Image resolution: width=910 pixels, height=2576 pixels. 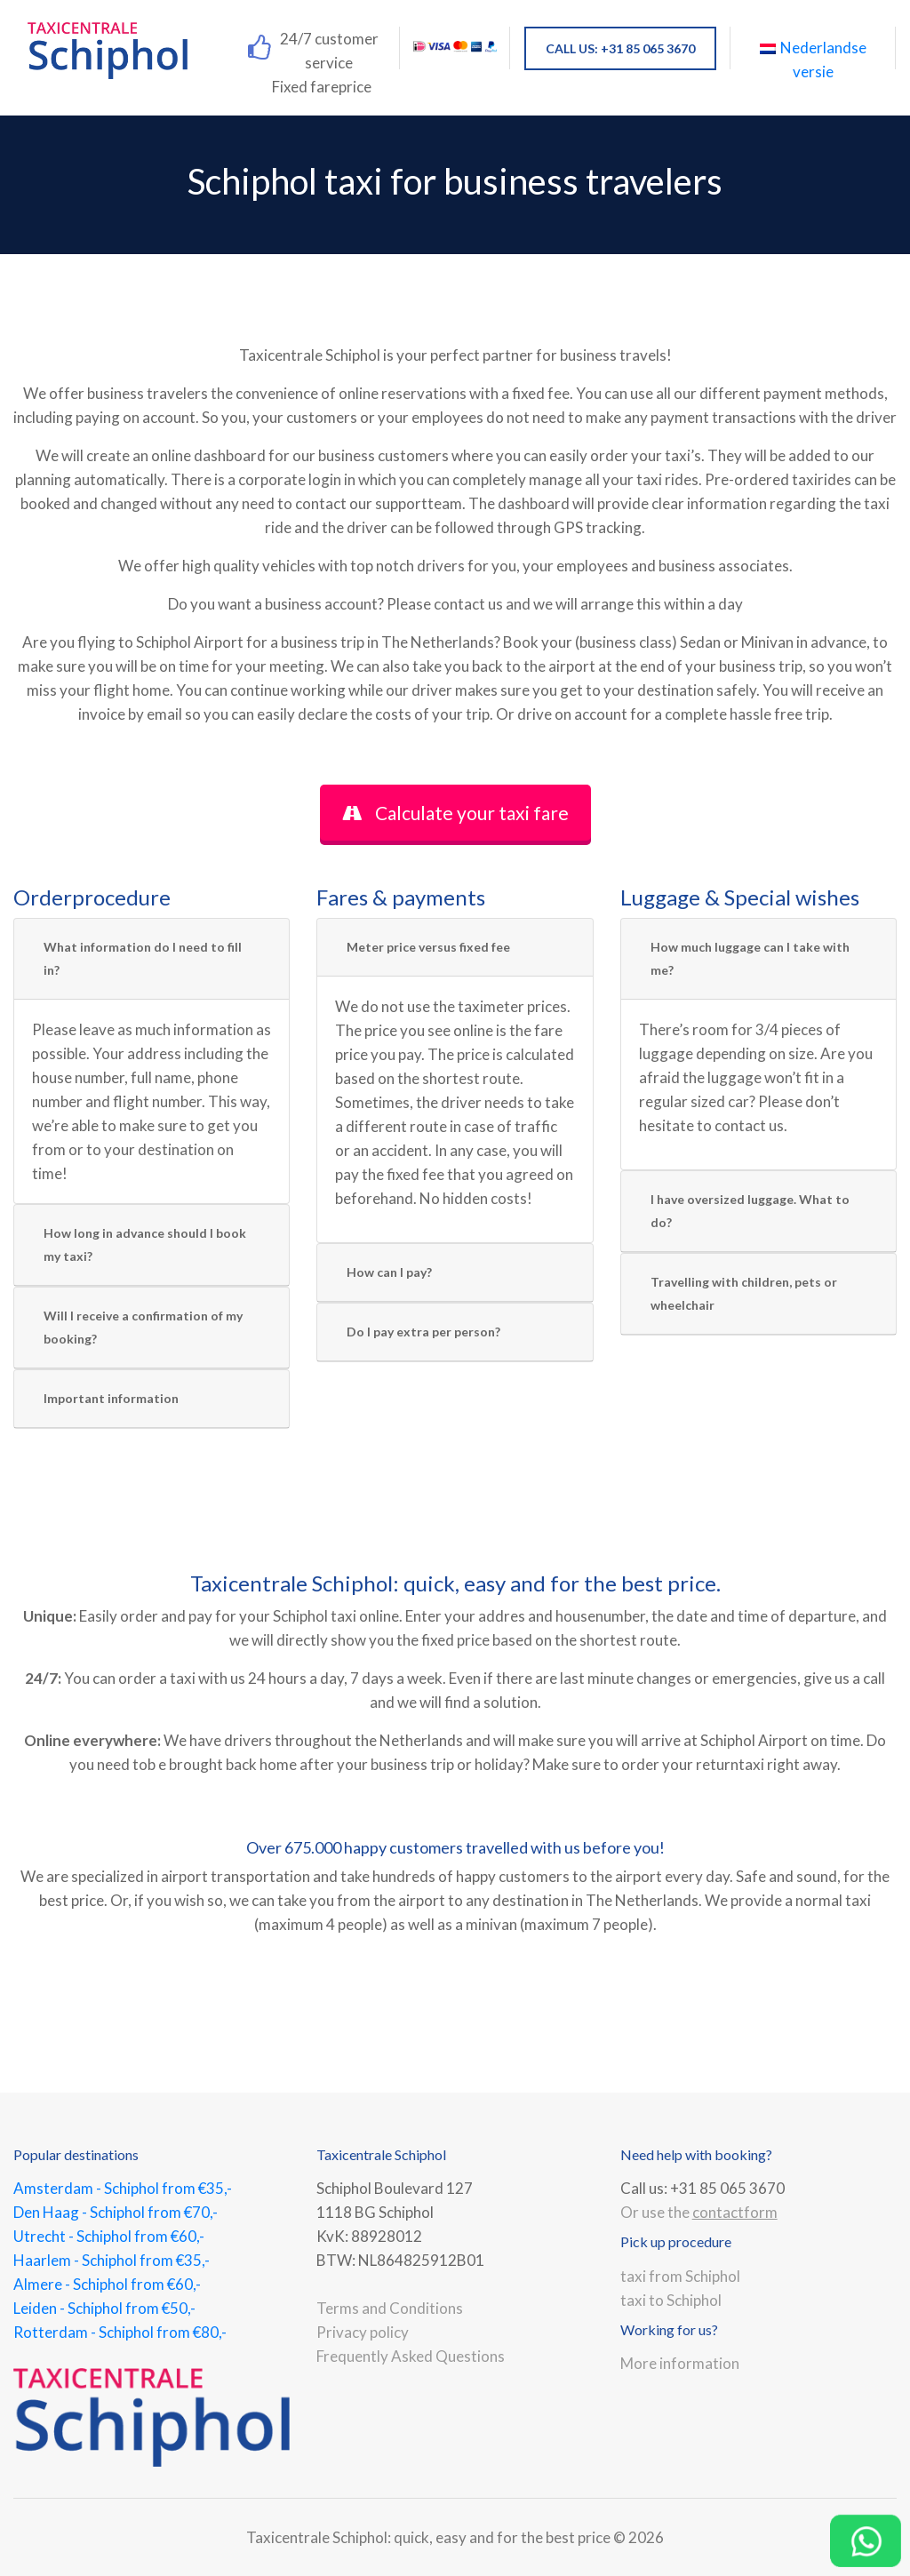 I want to click on How can I pay?, so click(x=389, y=1272).